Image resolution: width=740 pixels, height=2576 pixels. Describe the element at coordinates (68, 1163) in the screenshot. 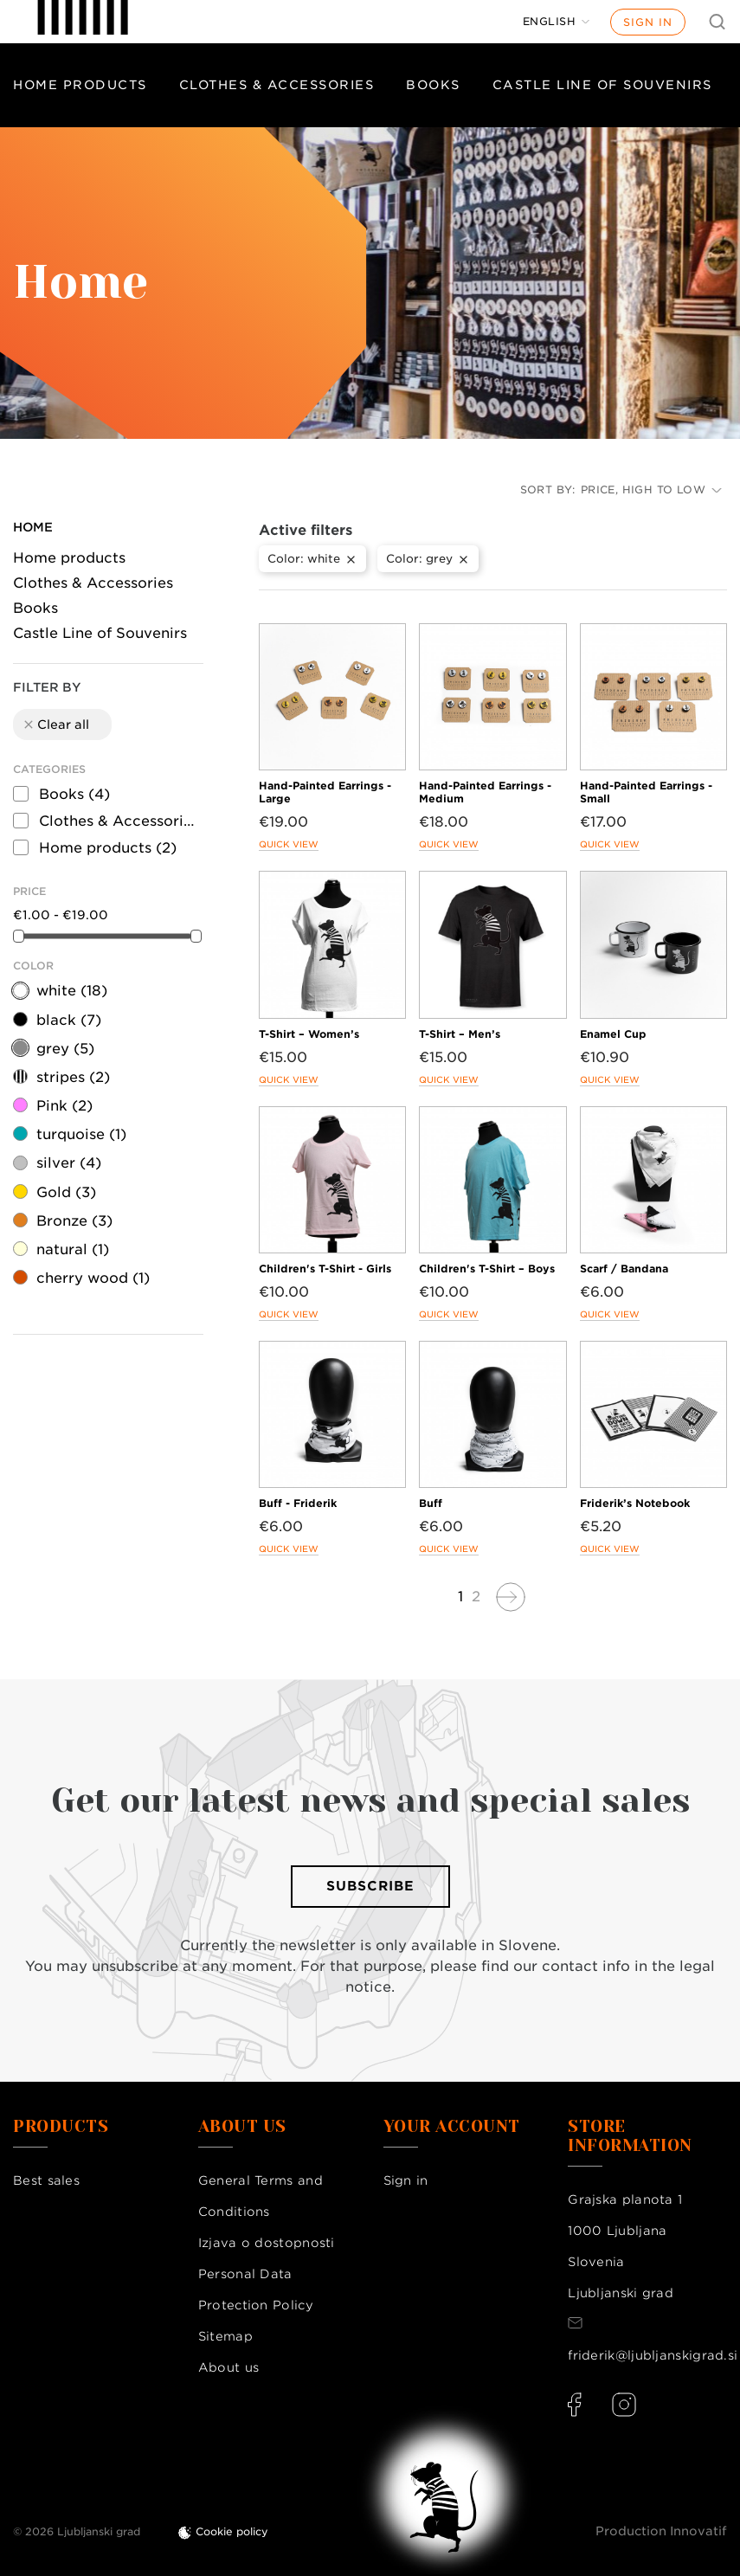

I see `silver` at that location.